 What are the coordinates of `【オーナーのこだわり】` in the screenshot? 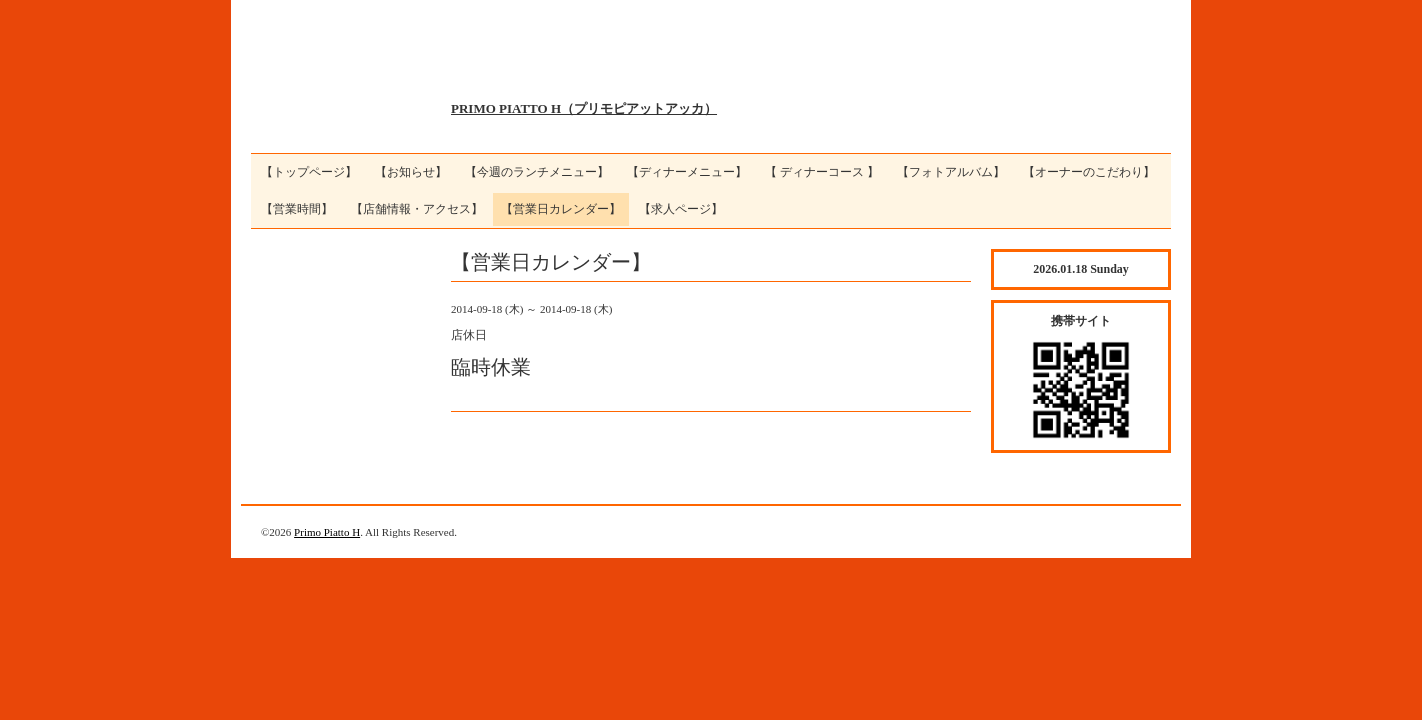 It's located at (1089, 172).